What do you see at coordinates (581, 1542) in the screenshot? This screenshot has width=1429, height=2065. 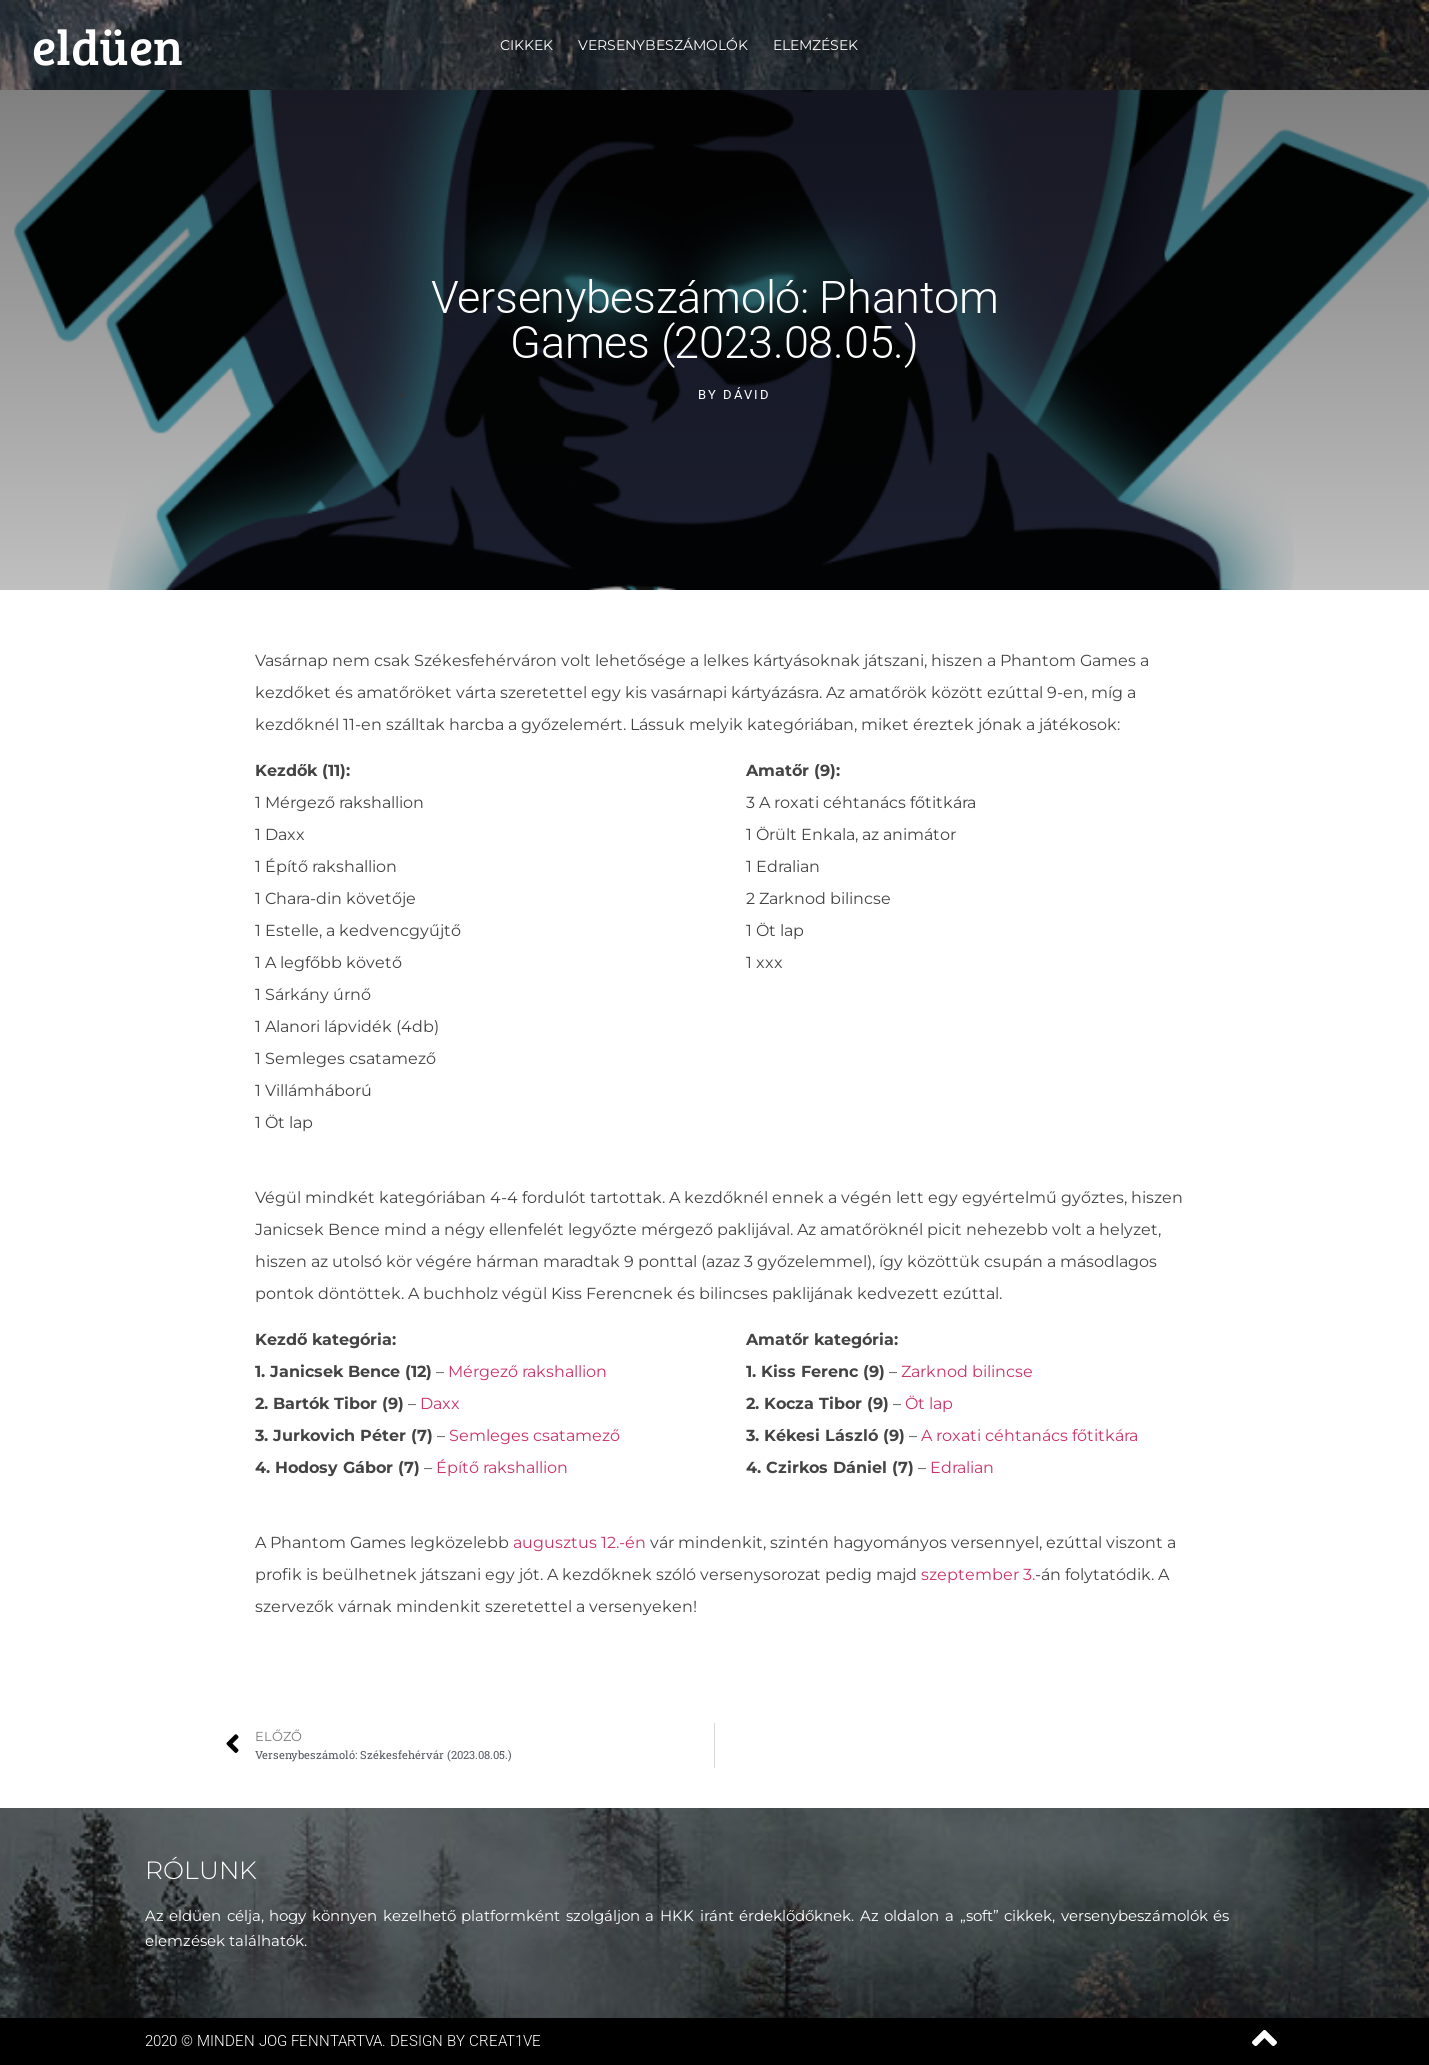 I see `augusztus 12.-én` at bounding box center [581, 1542].